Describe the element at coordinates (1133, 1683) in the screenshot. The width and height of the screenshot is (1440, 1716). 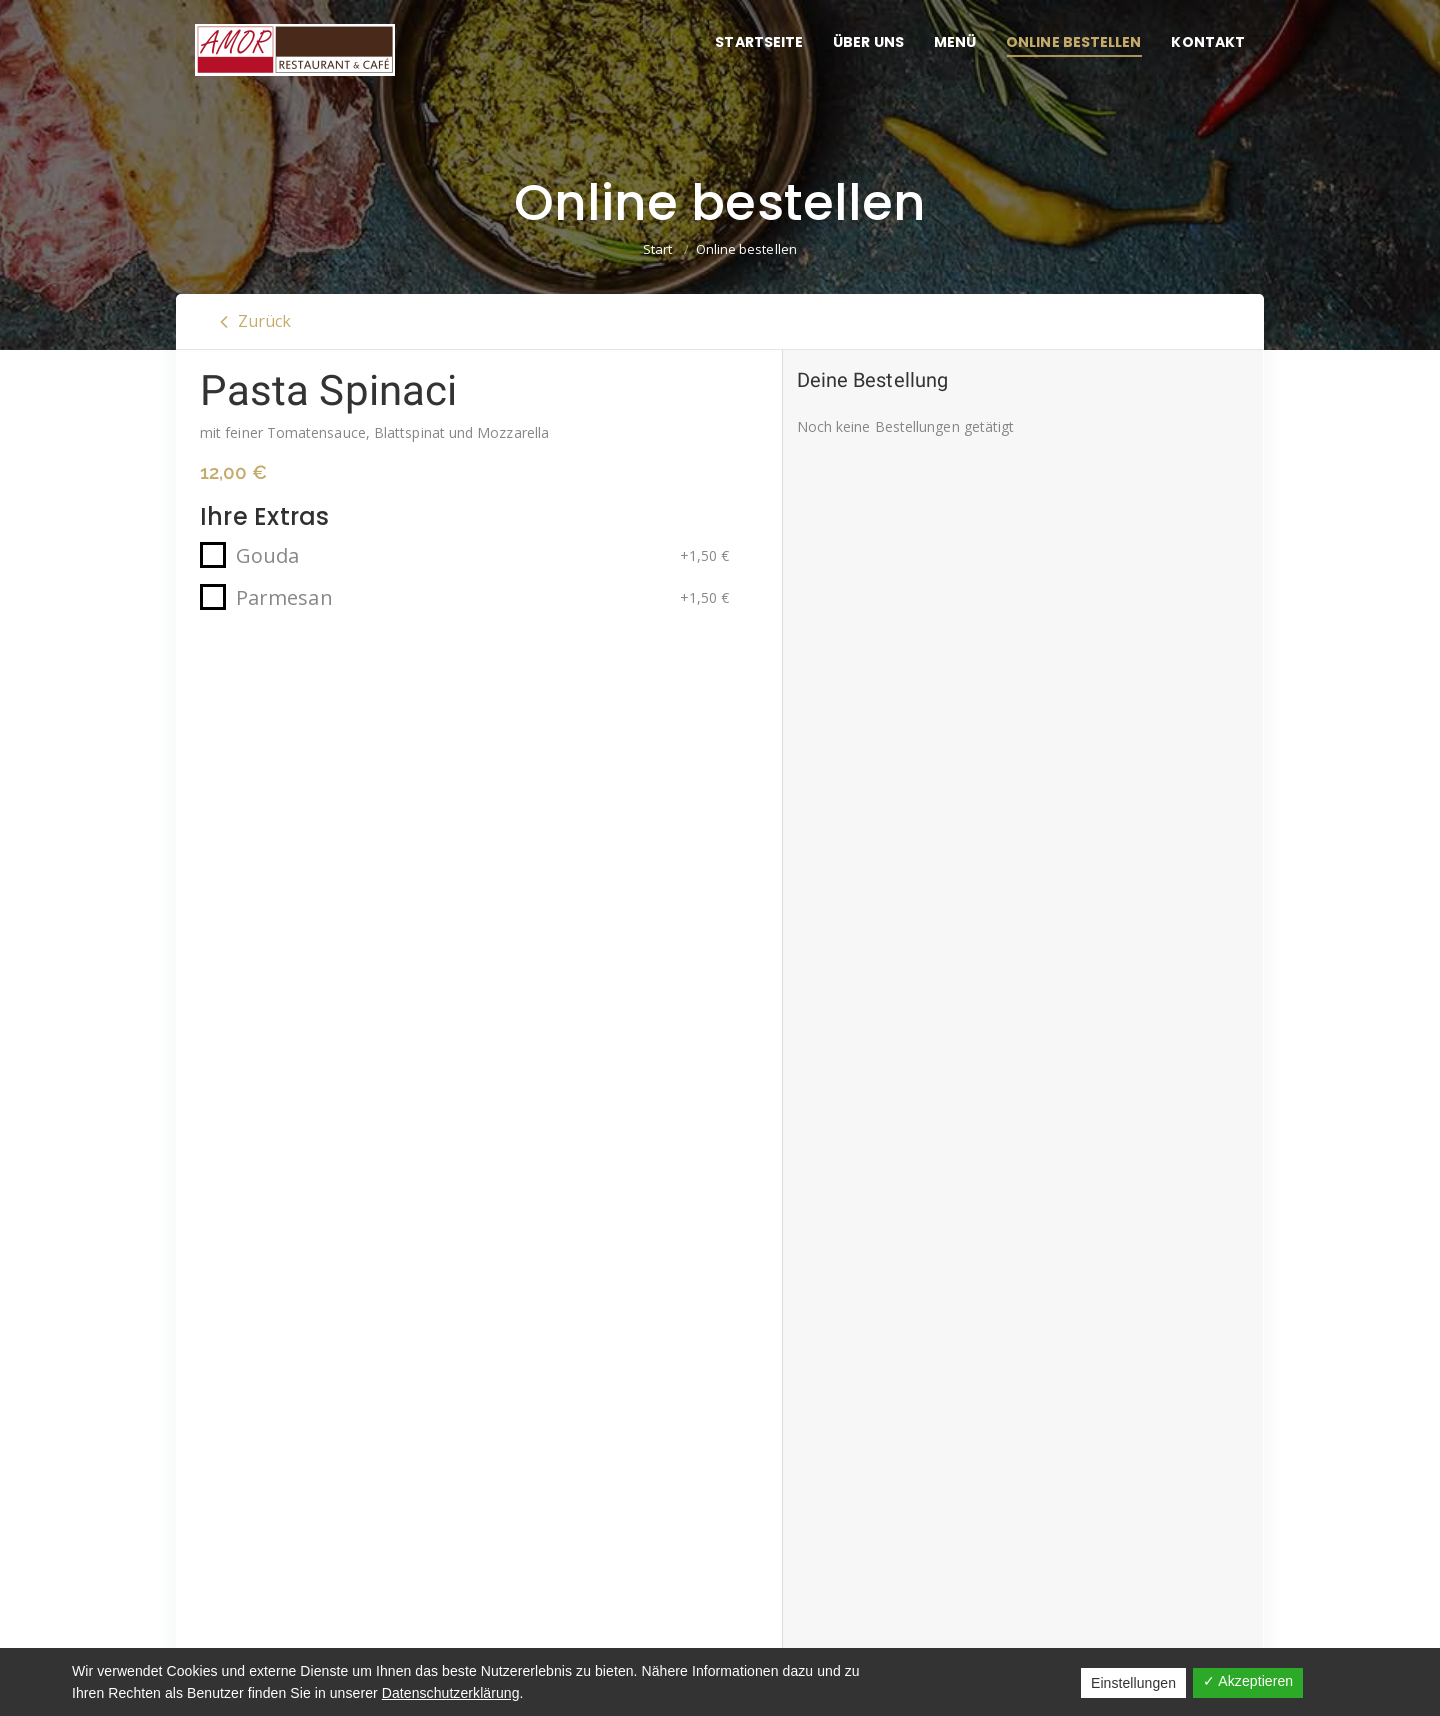
I see `Einstellungen` at that location.